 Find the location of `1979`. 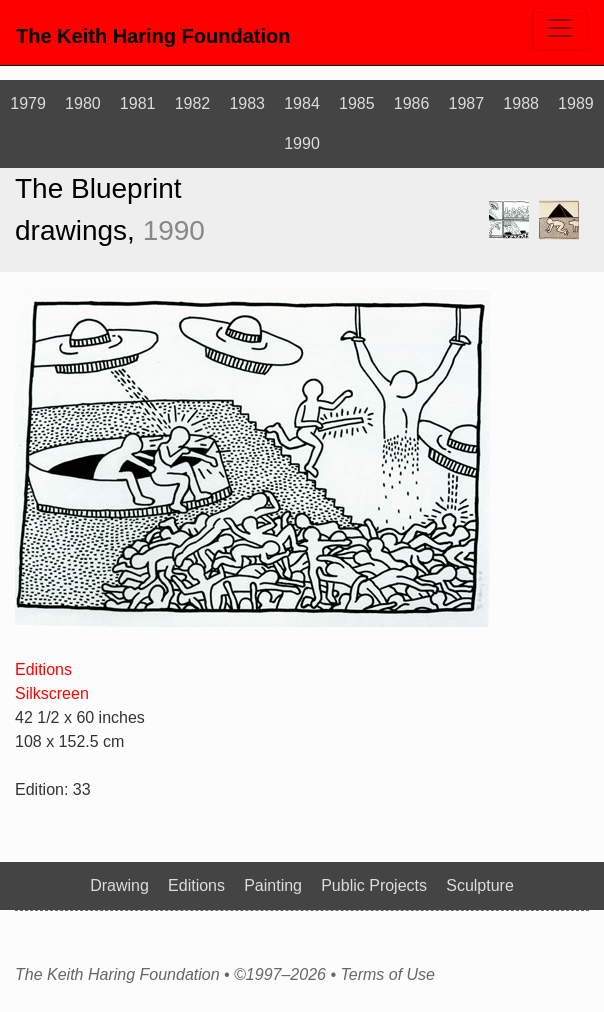

1979 is located at coordinates (28, 103).